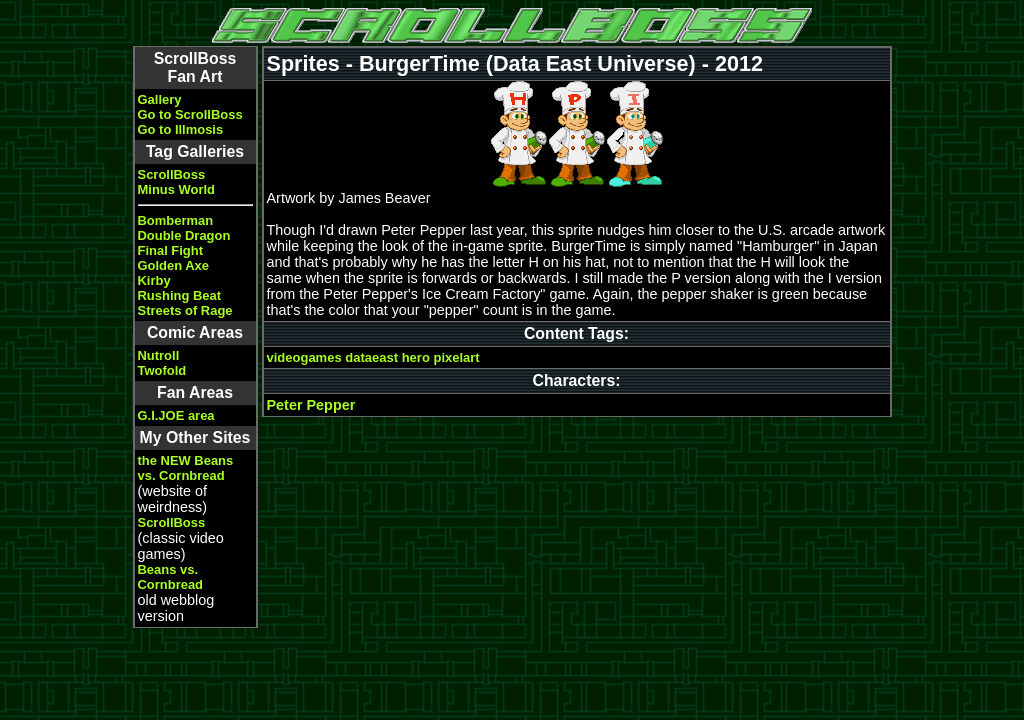  Describe the element at coordinates (160, 99) in the screenshot. I see `Gallery` at that location.